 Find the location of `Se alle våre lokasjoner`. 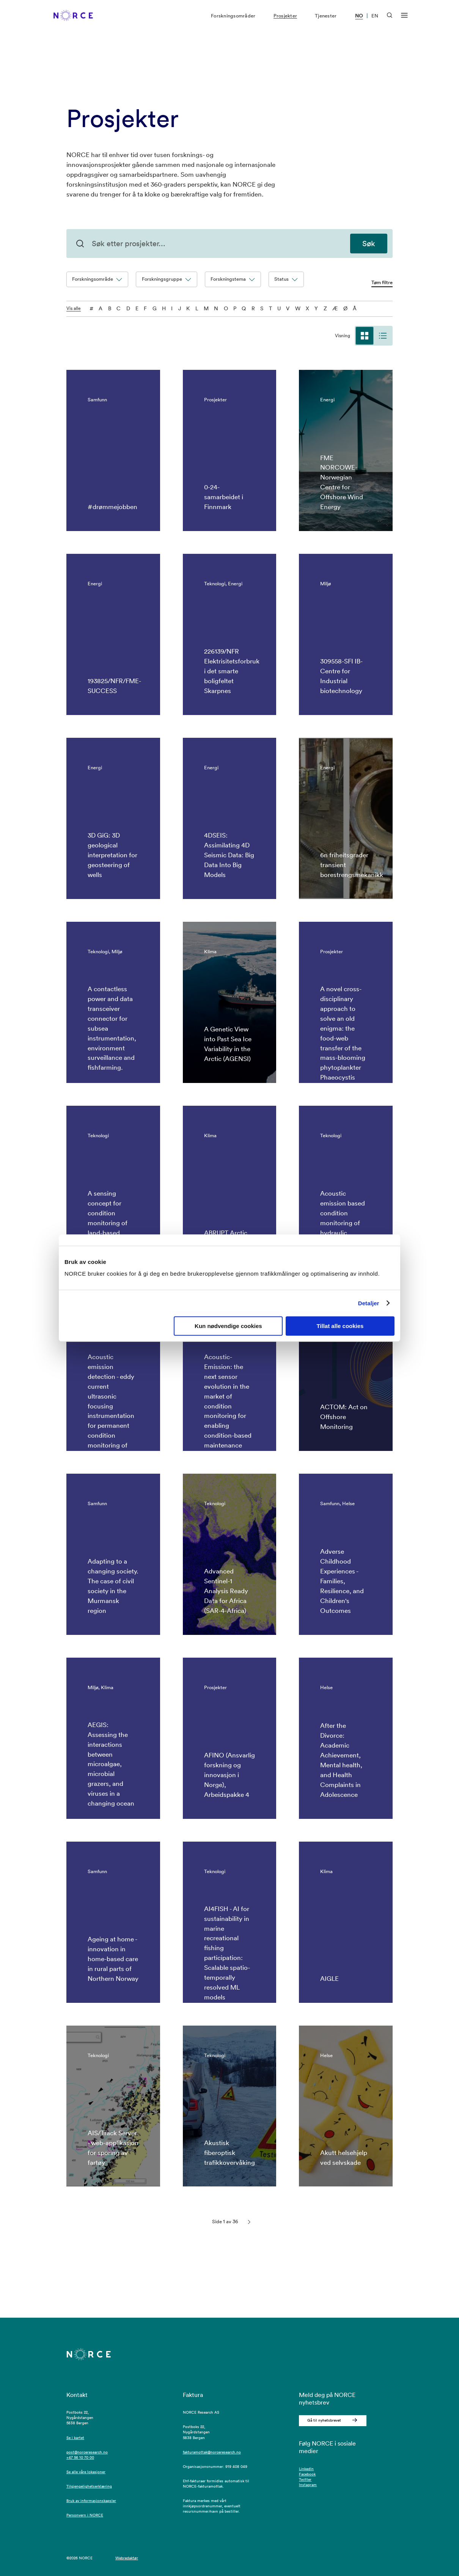

Se alle våre lokasjoner is located at coordinates (85, 2472).